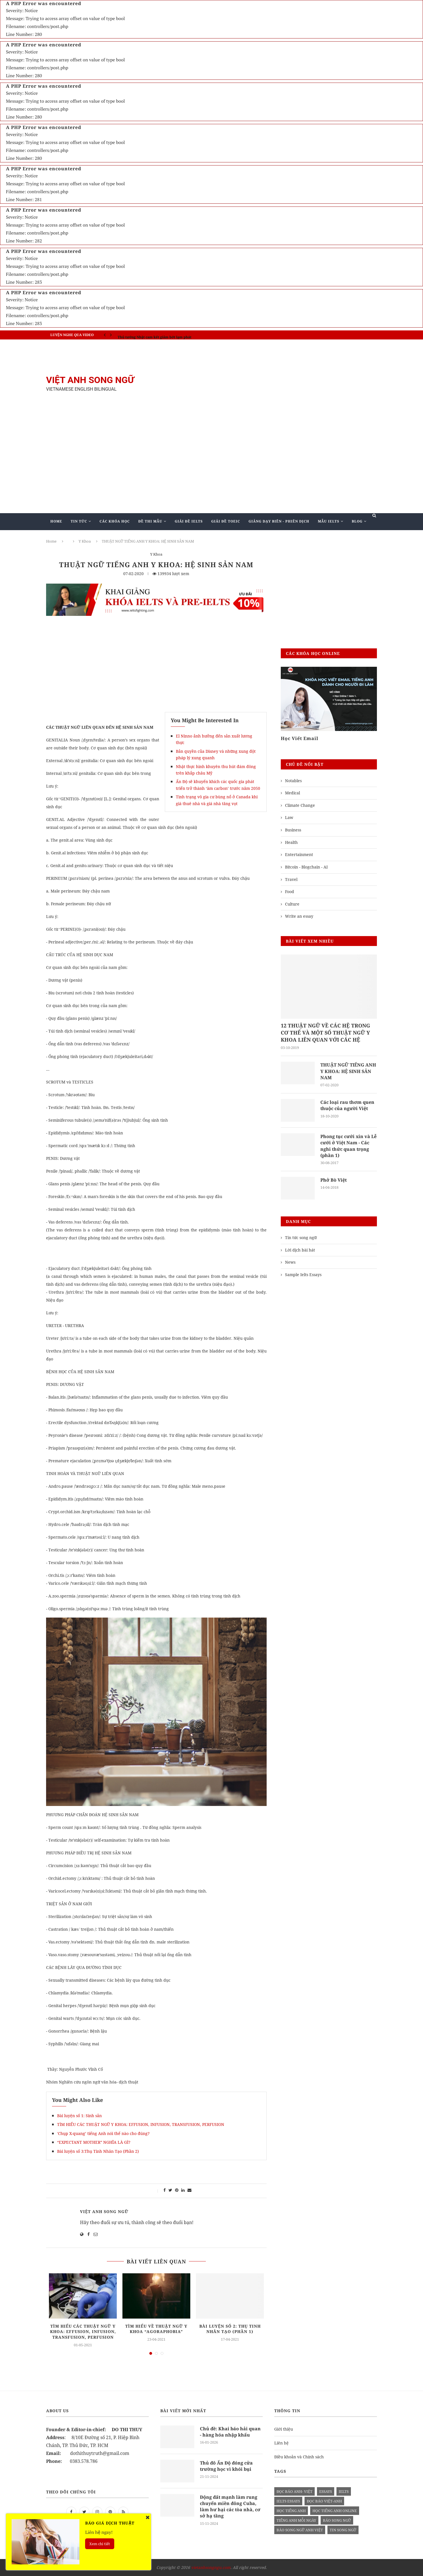  Describe the element at coordinates (98, 2151) in the screenshot. I see `Bài luyện số 3:Thụ Tinh Nhân Tạo (Phần 2)` at that location.